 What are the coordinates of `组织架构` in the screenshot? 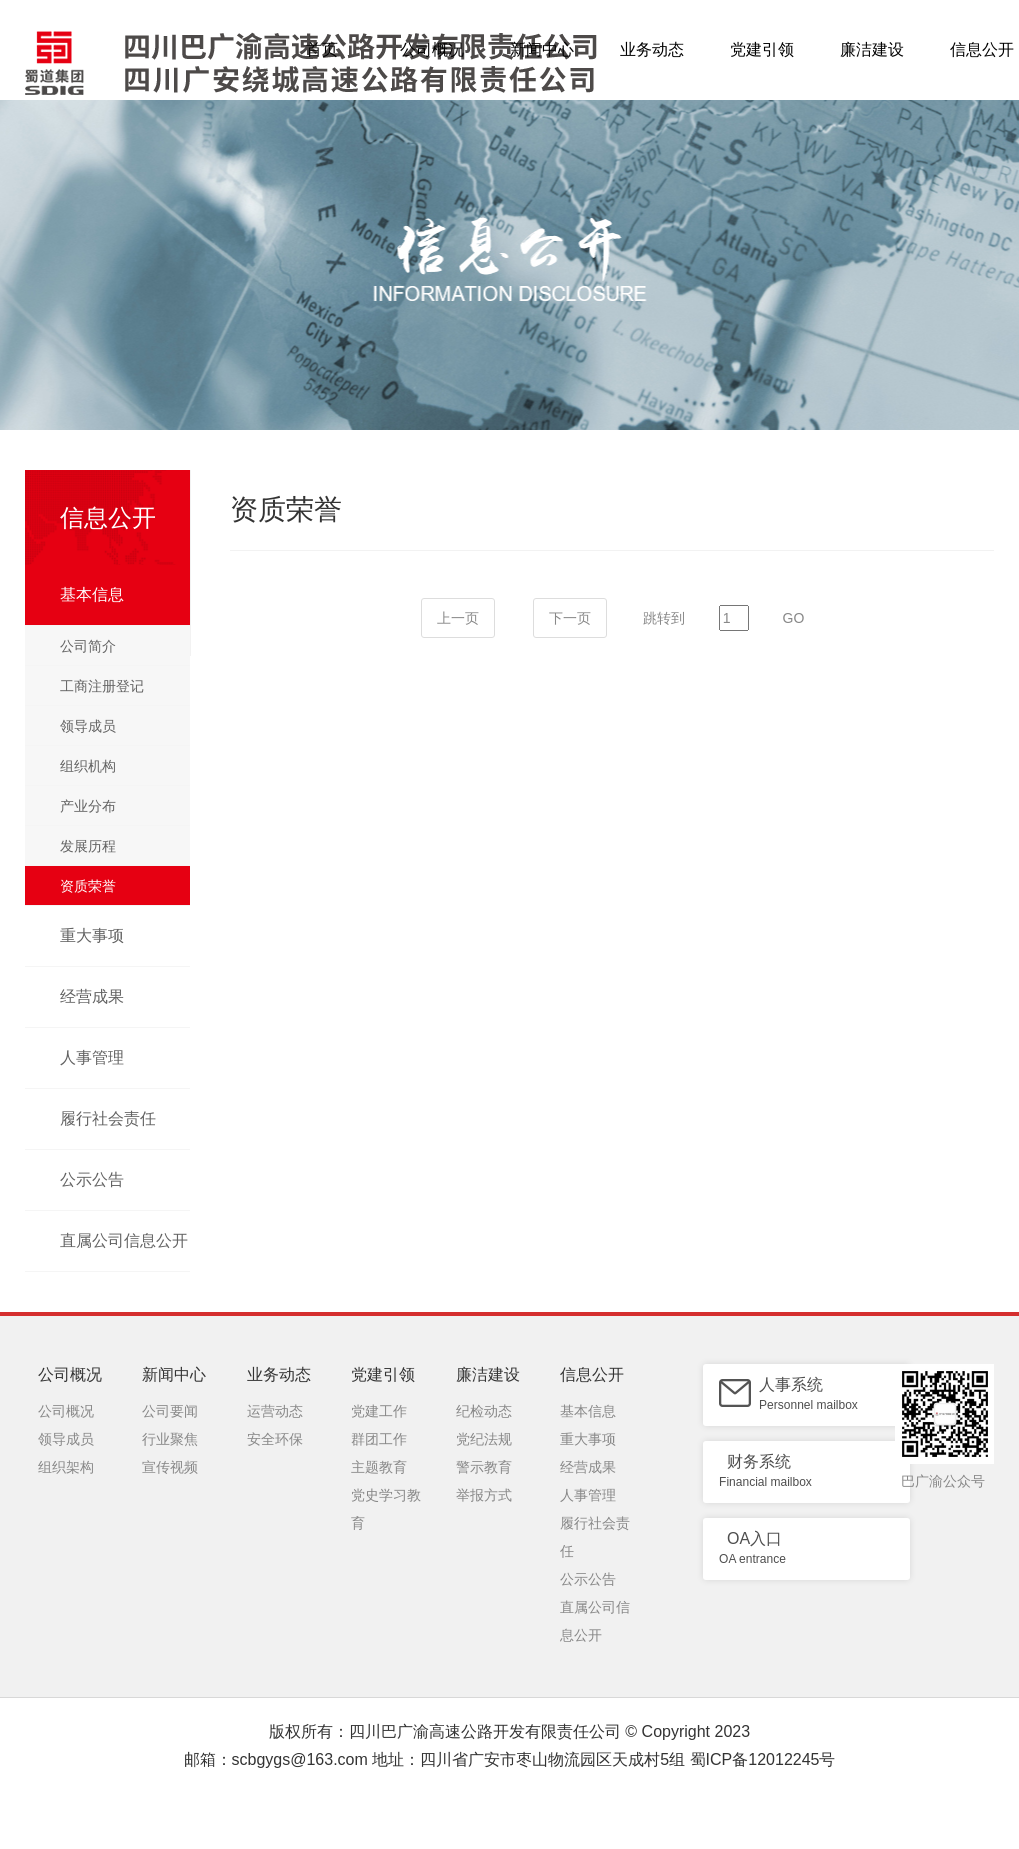 It's located at (66, 1467).